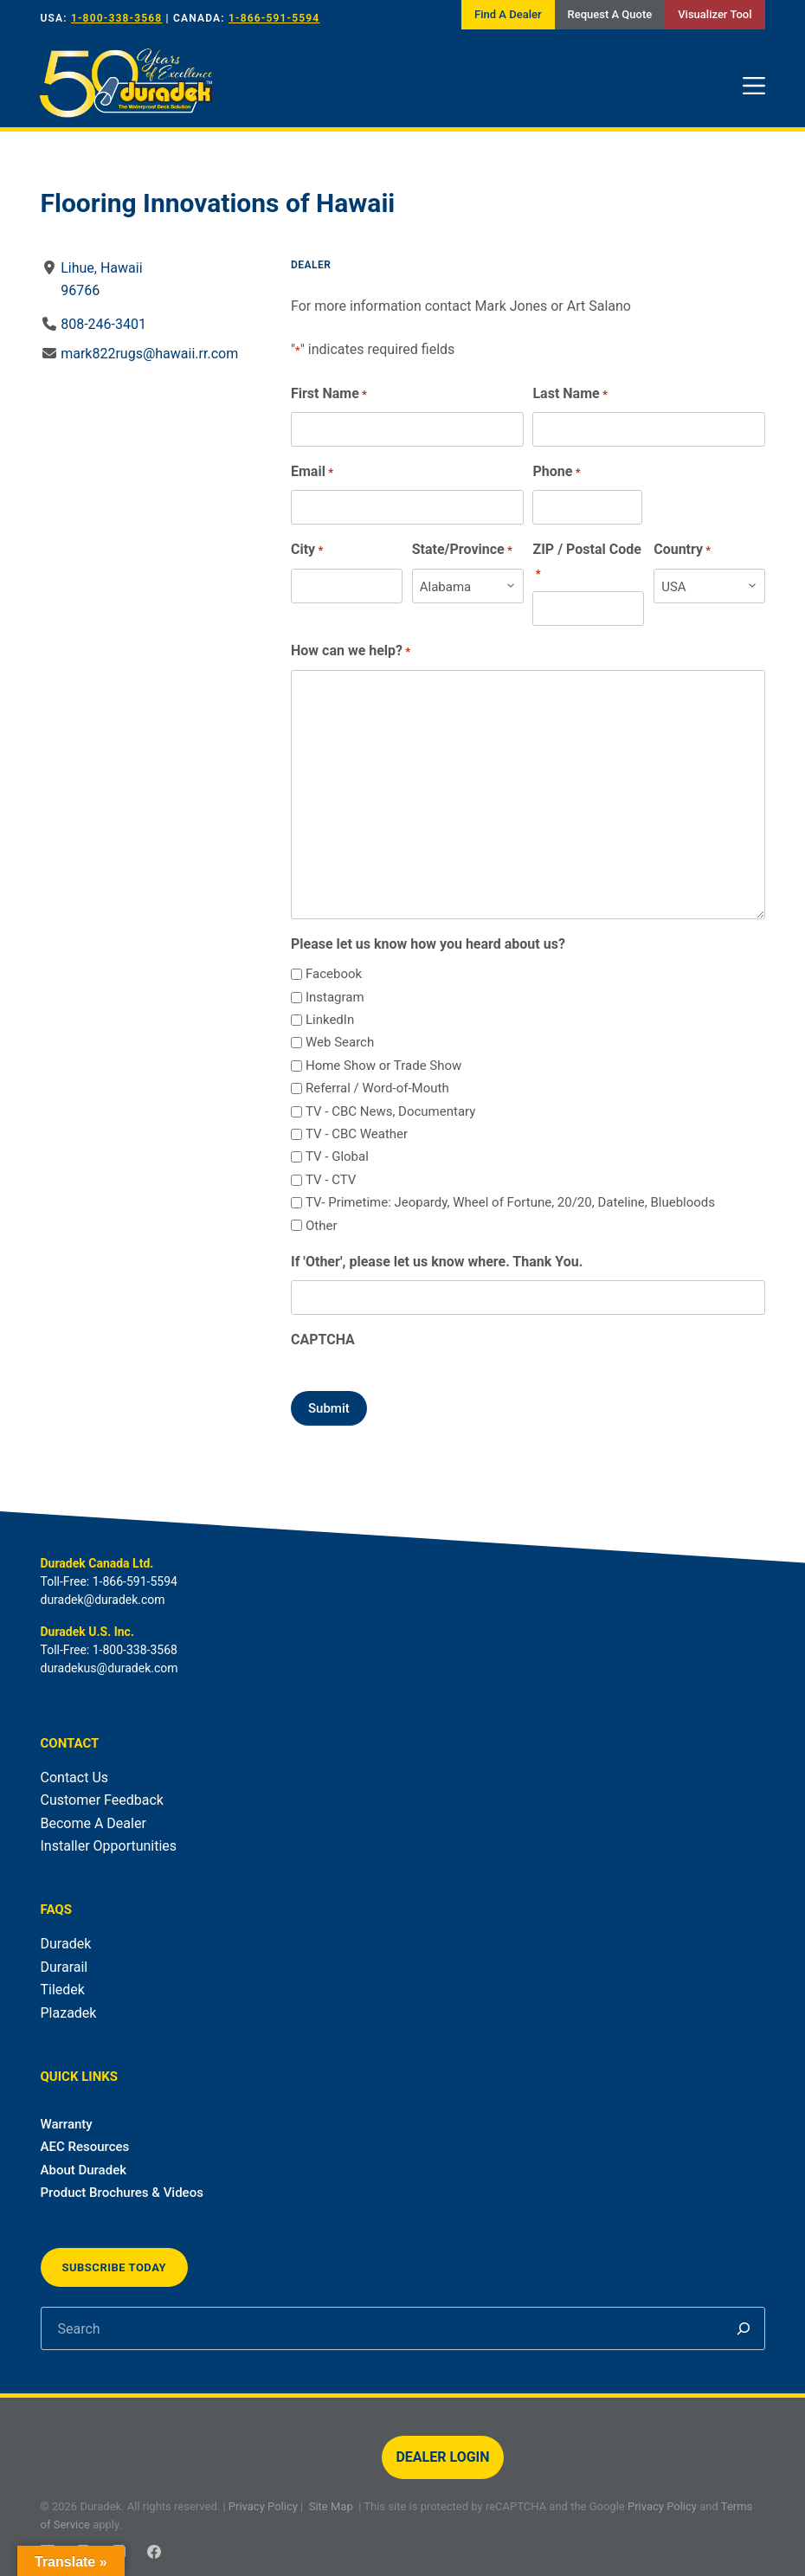 Image resolution: width=805 pixels, height=2576 pixels. Describe the element at coordinates (84, 2170) in the screenshot. I see `About Duradek` at that location.